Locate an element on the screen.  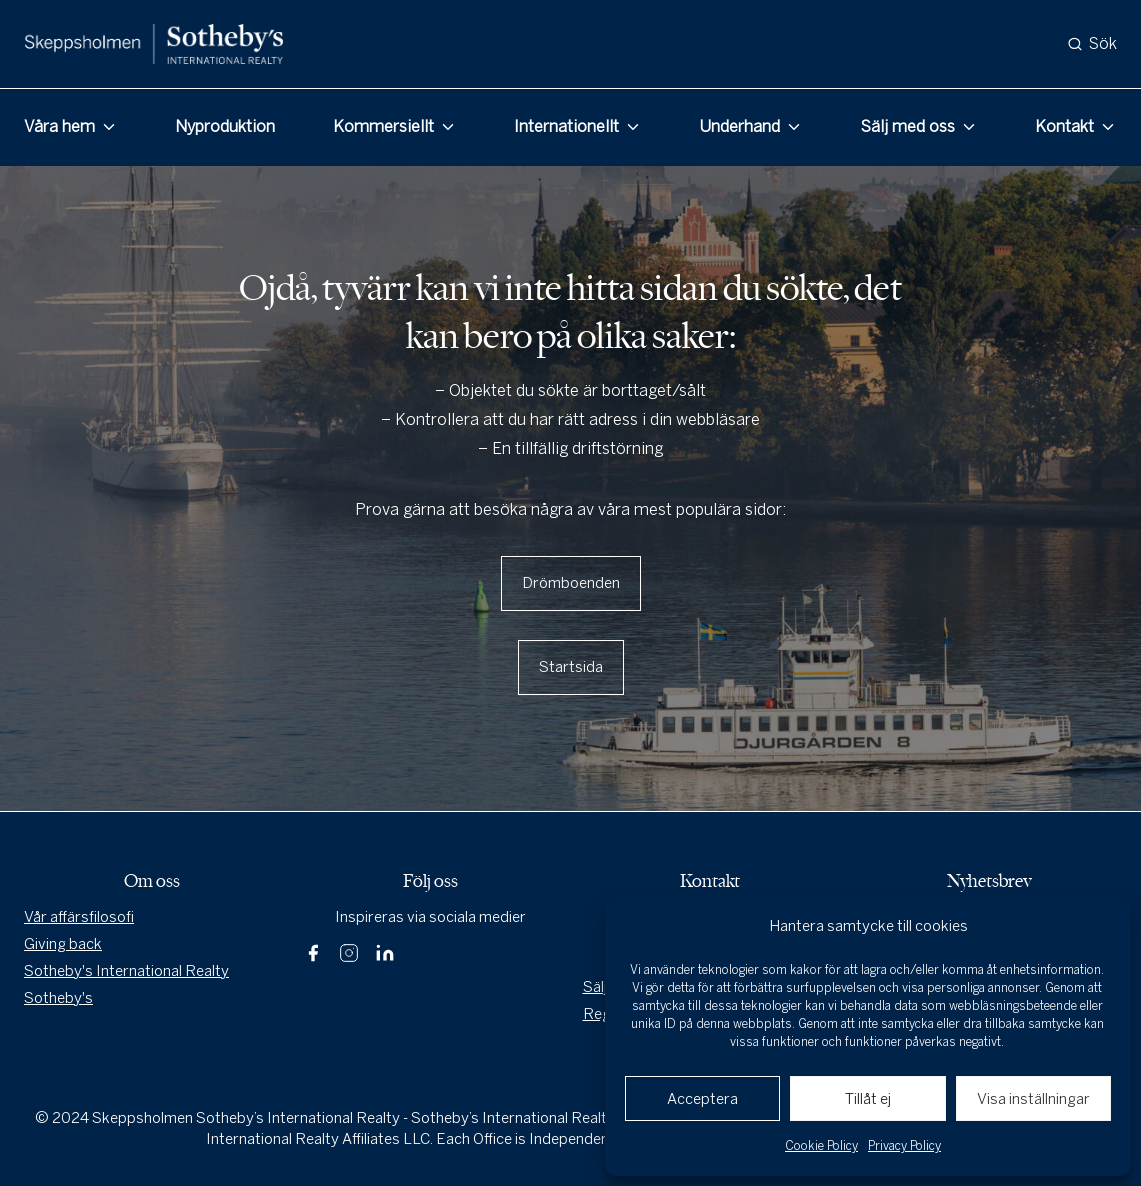
Sotheby's International Realty is located at coordinates (126, 971).